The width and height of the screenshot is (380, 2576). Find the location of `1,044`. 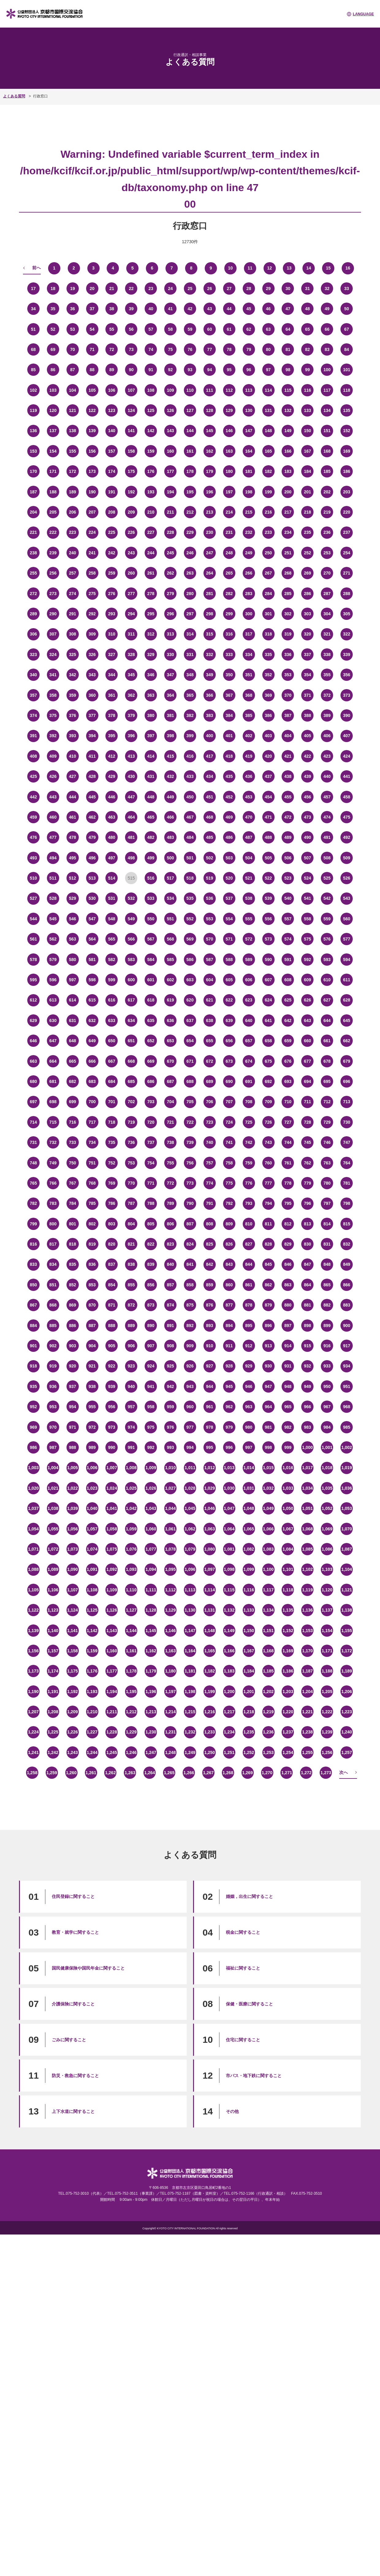

1,044 is located at coordinates (170, 1508).